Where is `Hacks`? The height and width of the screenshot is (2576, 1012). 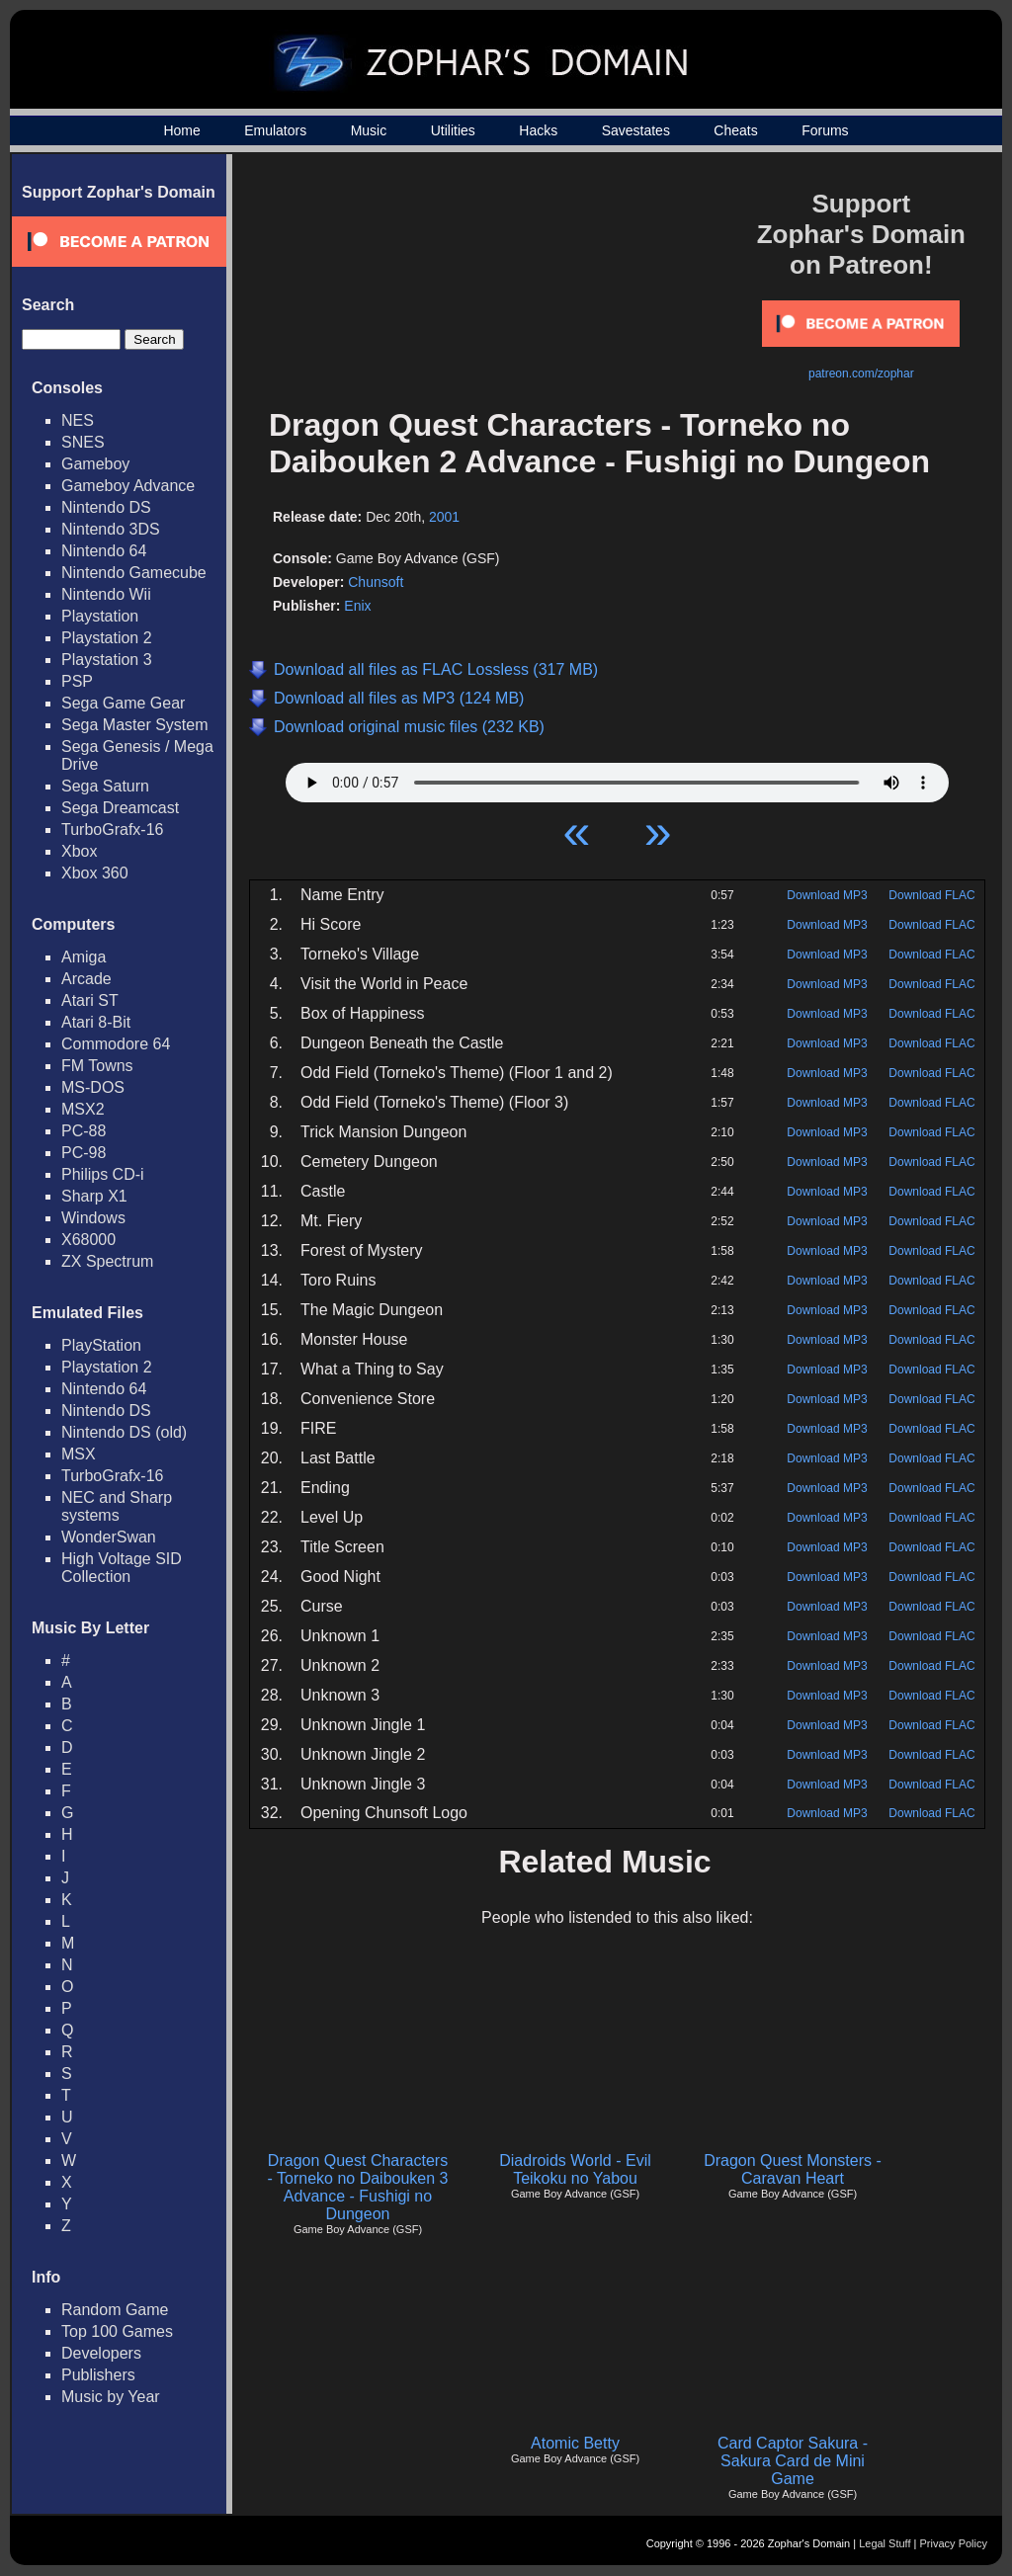 Hacks is located at coordinates (538, 130).